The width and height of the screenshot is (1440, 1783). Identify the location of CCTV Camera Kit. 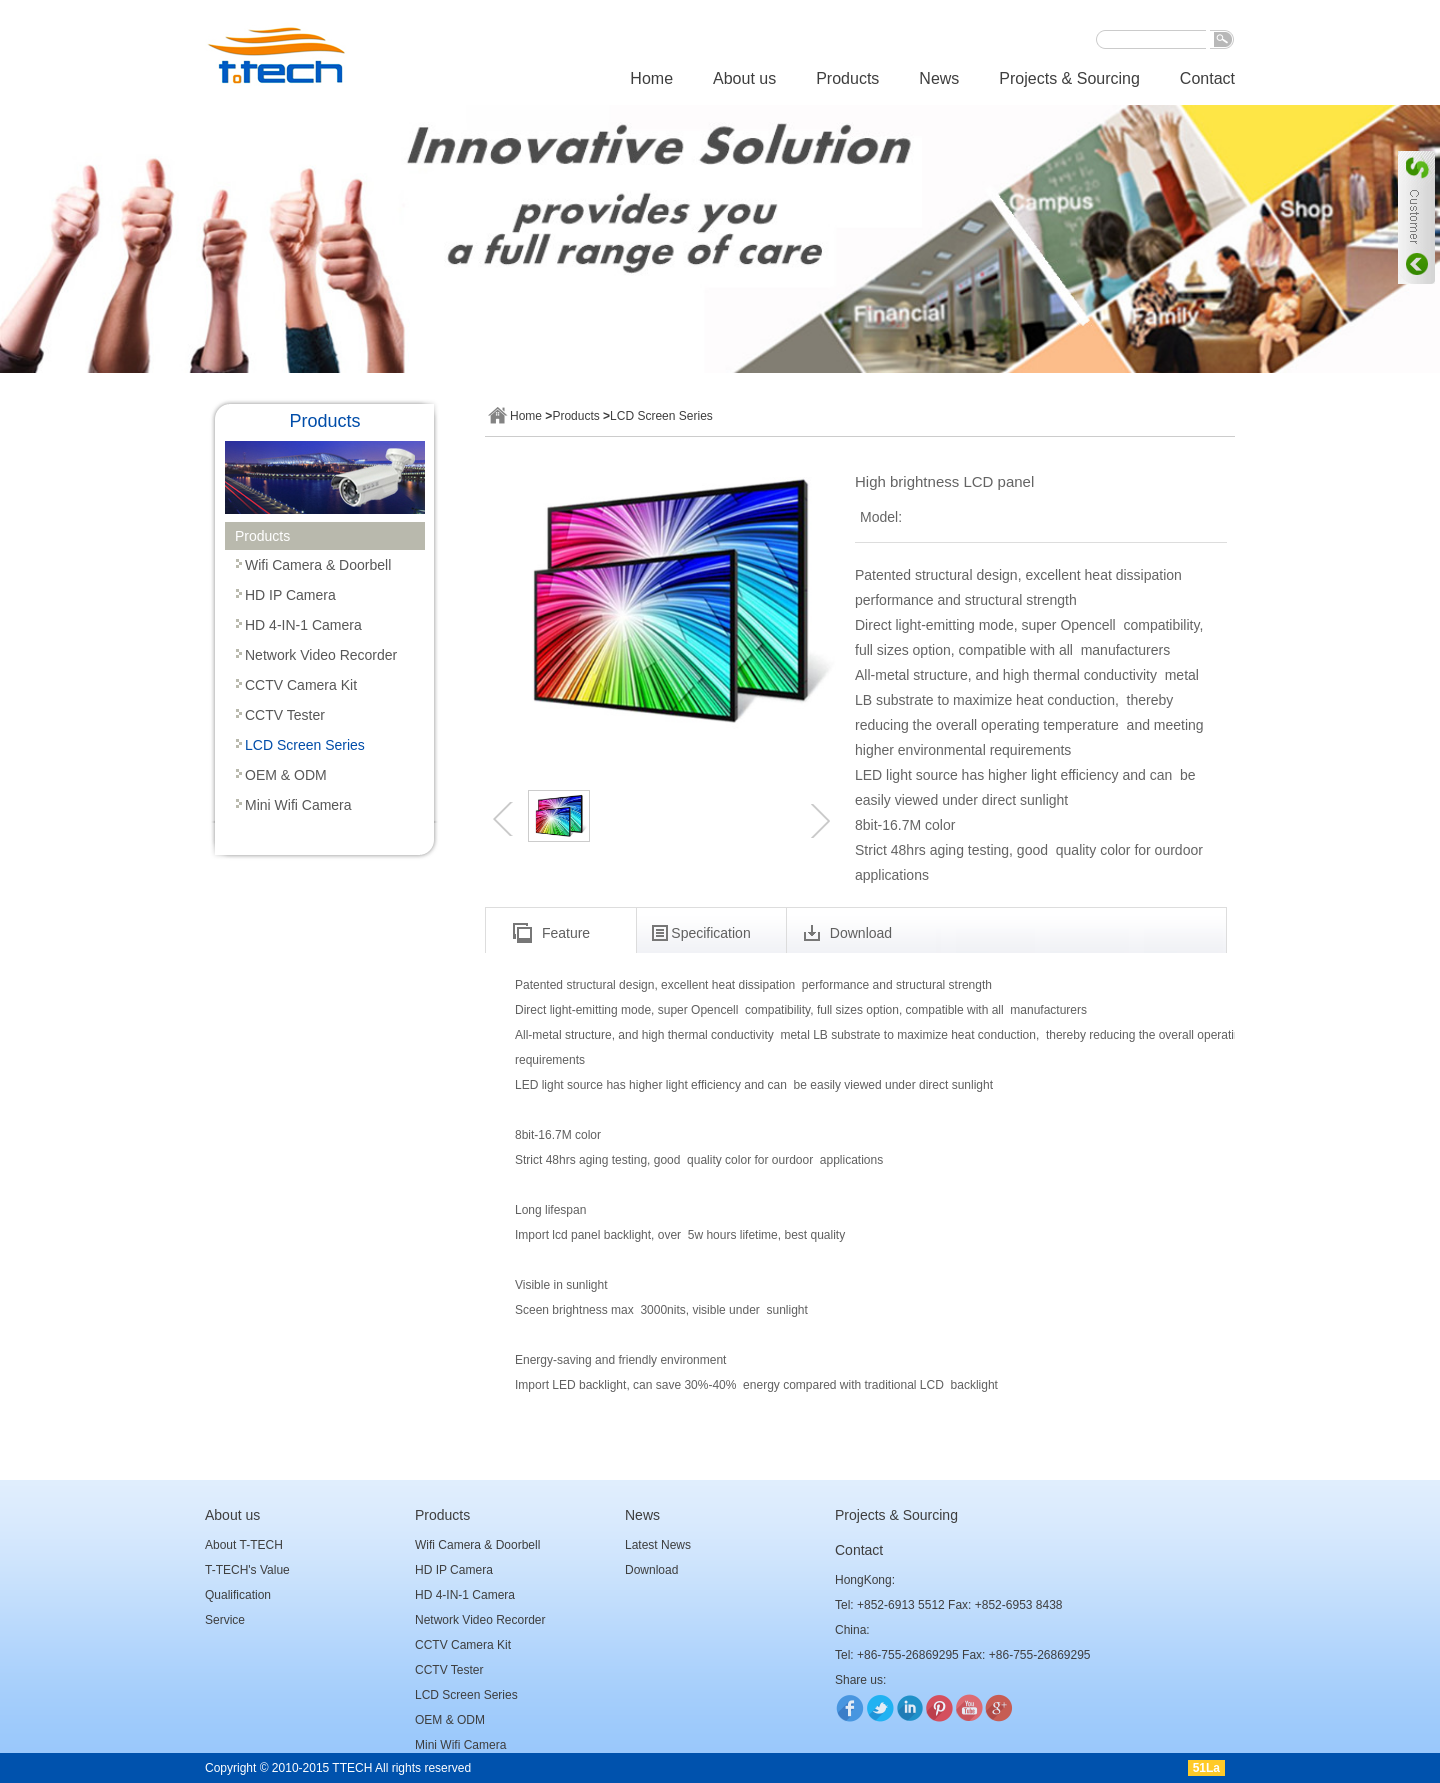
(301, 685).